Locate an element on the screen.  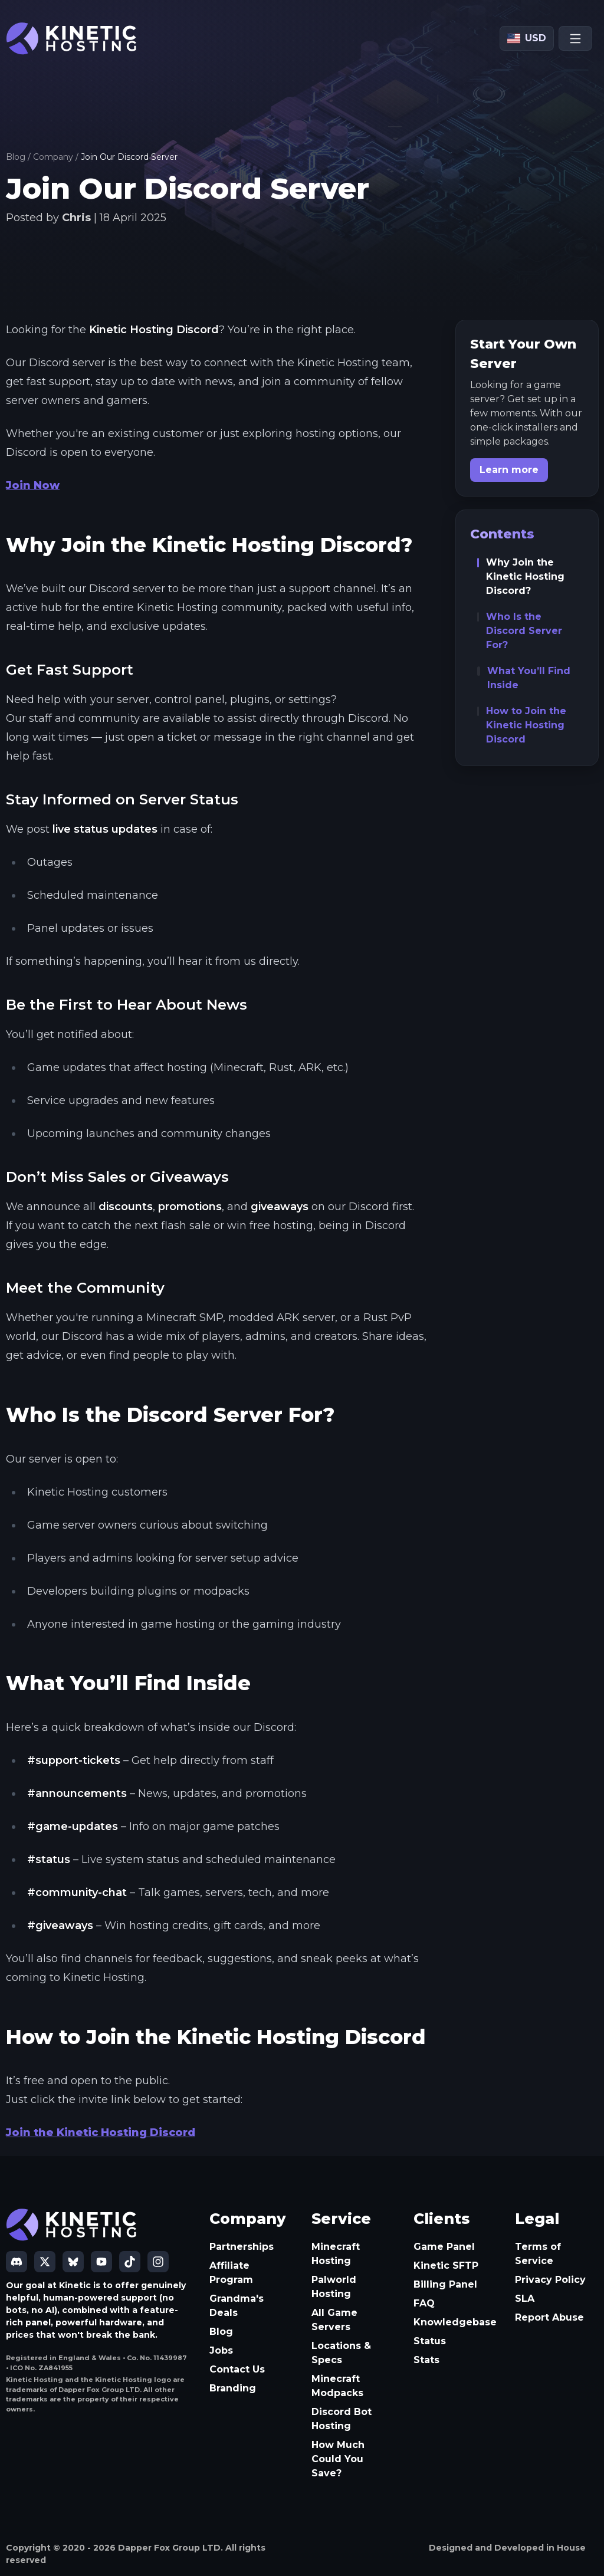
[Currency: USD] is located at coordinates (527, 38).